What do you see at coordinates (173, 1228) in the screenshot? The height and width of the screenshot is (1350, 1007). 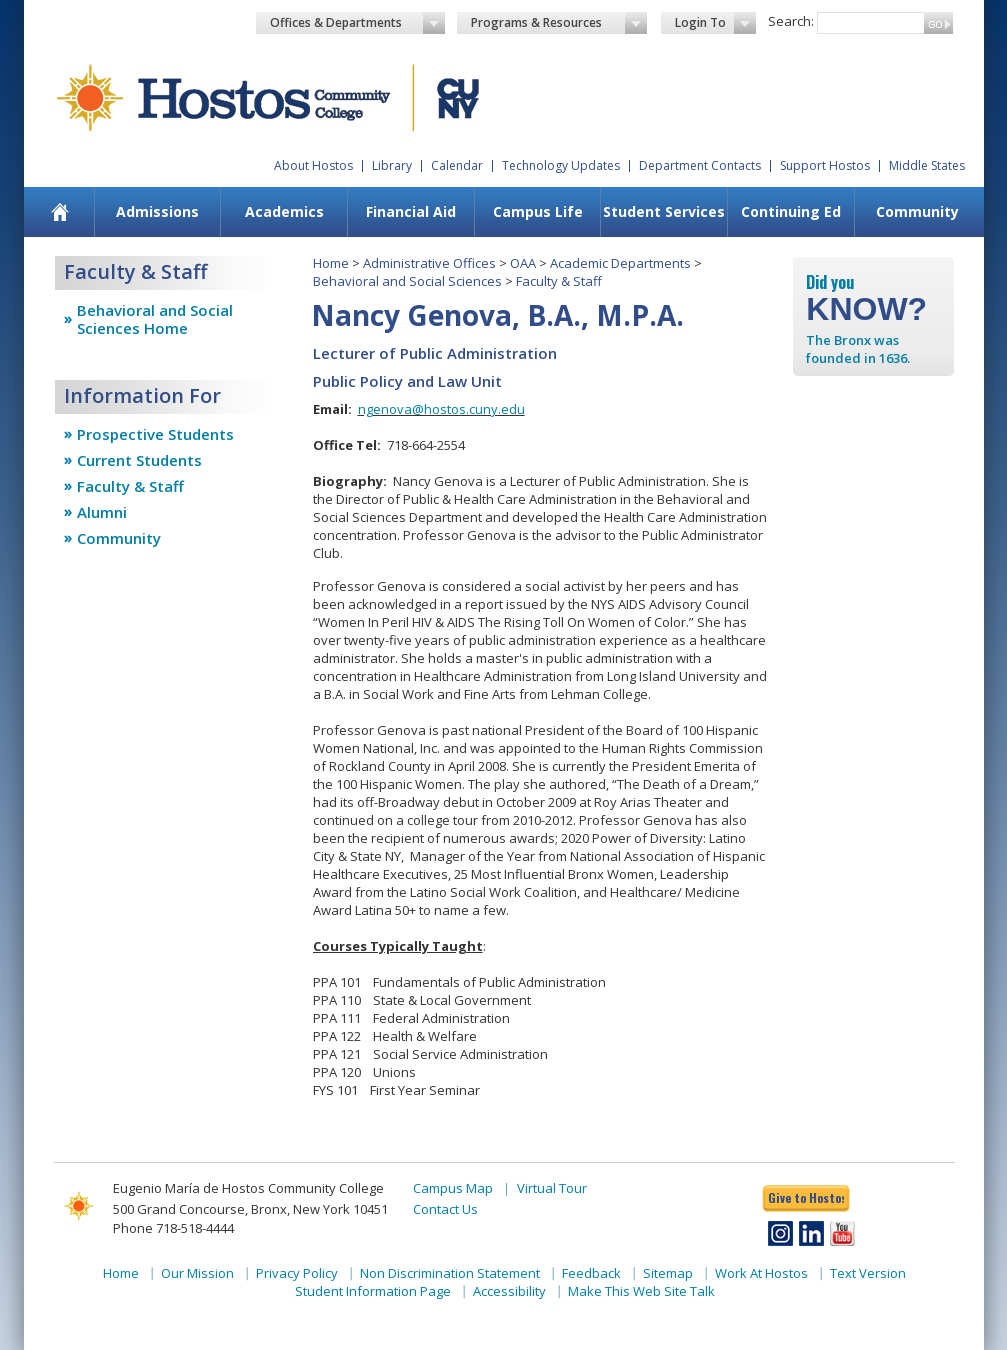 I see `Phone 718-518-4444` at bounding box center [173, 1228].